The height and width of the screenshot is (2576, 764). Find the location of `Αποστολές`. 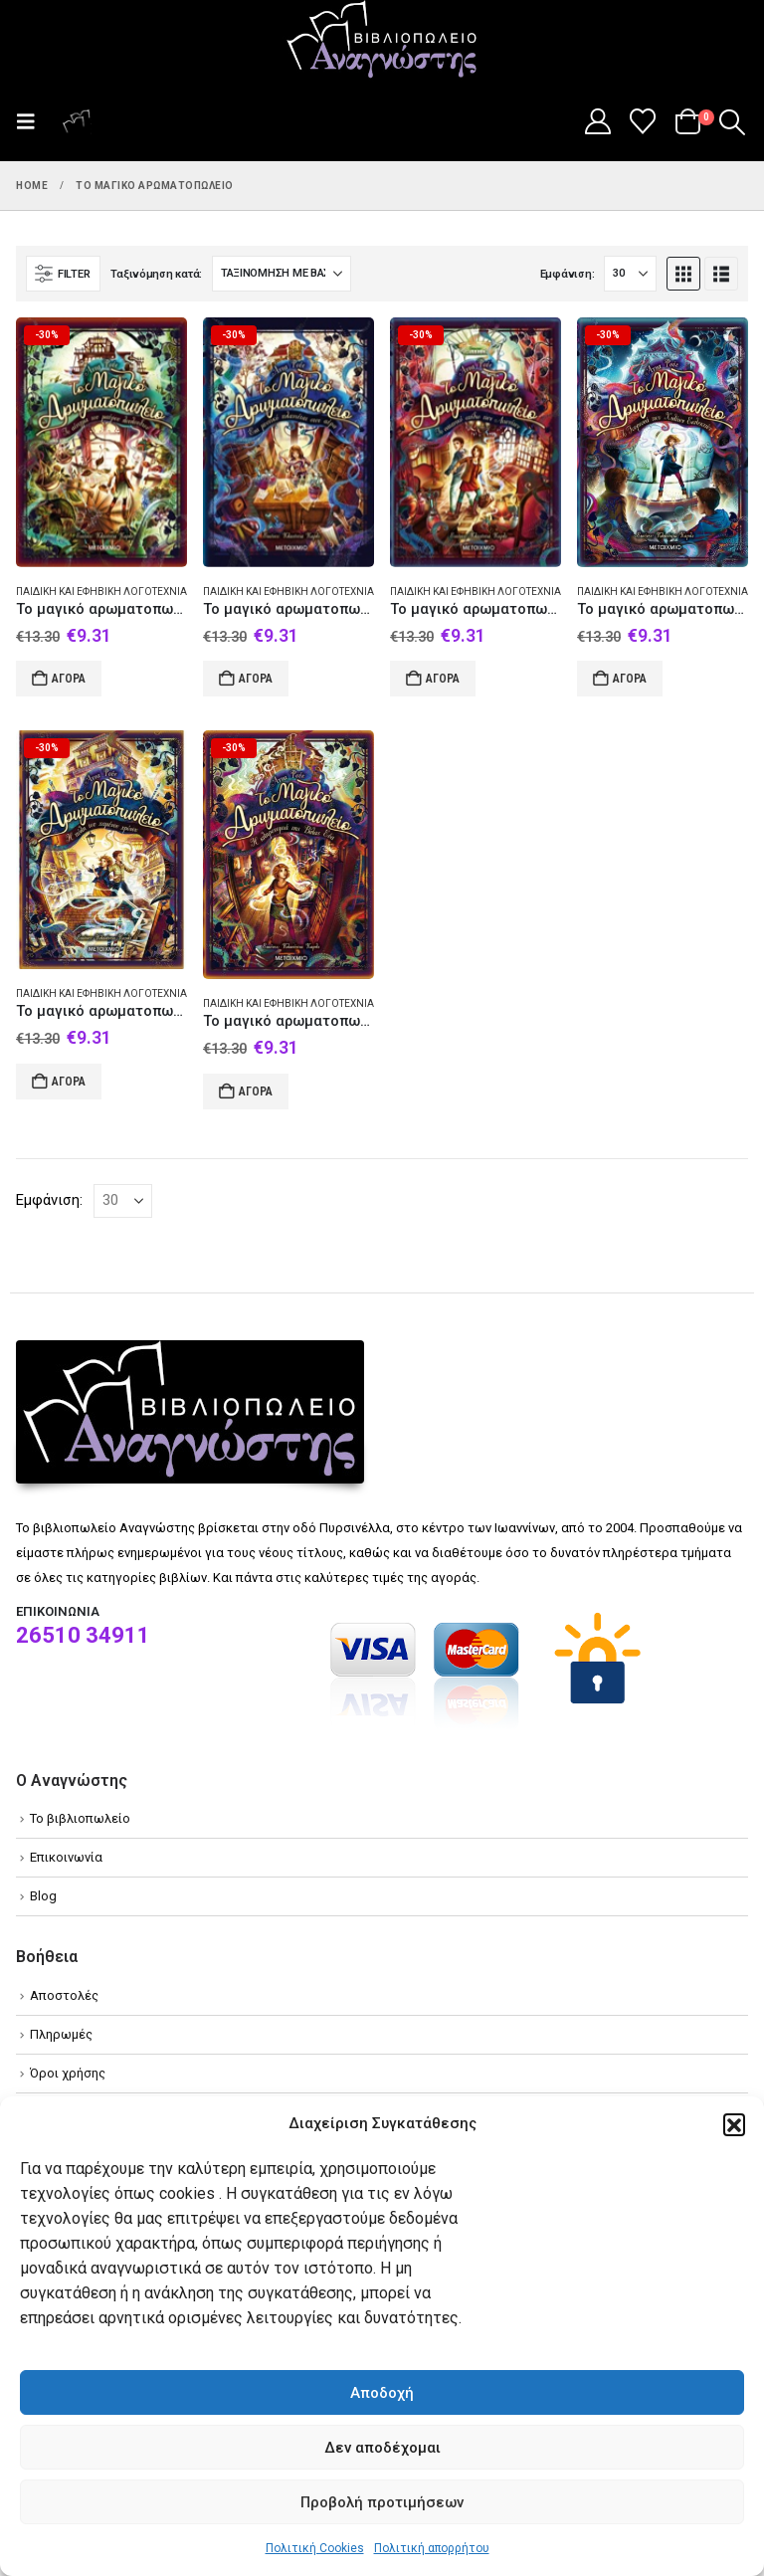

Αποστολές is located at coordinates (64, 1995).